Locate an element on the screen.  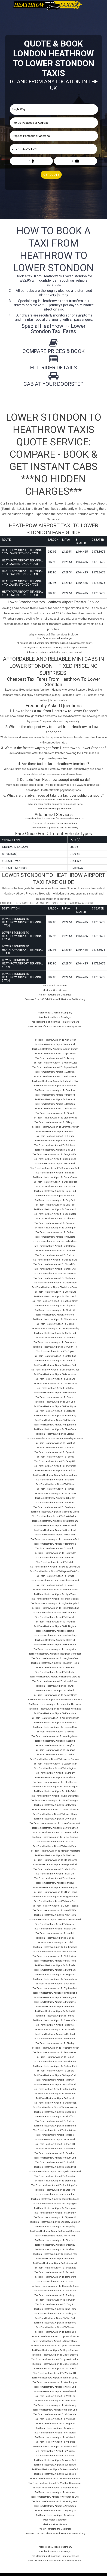
Taxi From Heathrow Airport To Wyboston is located at coordinates (55, 2506).